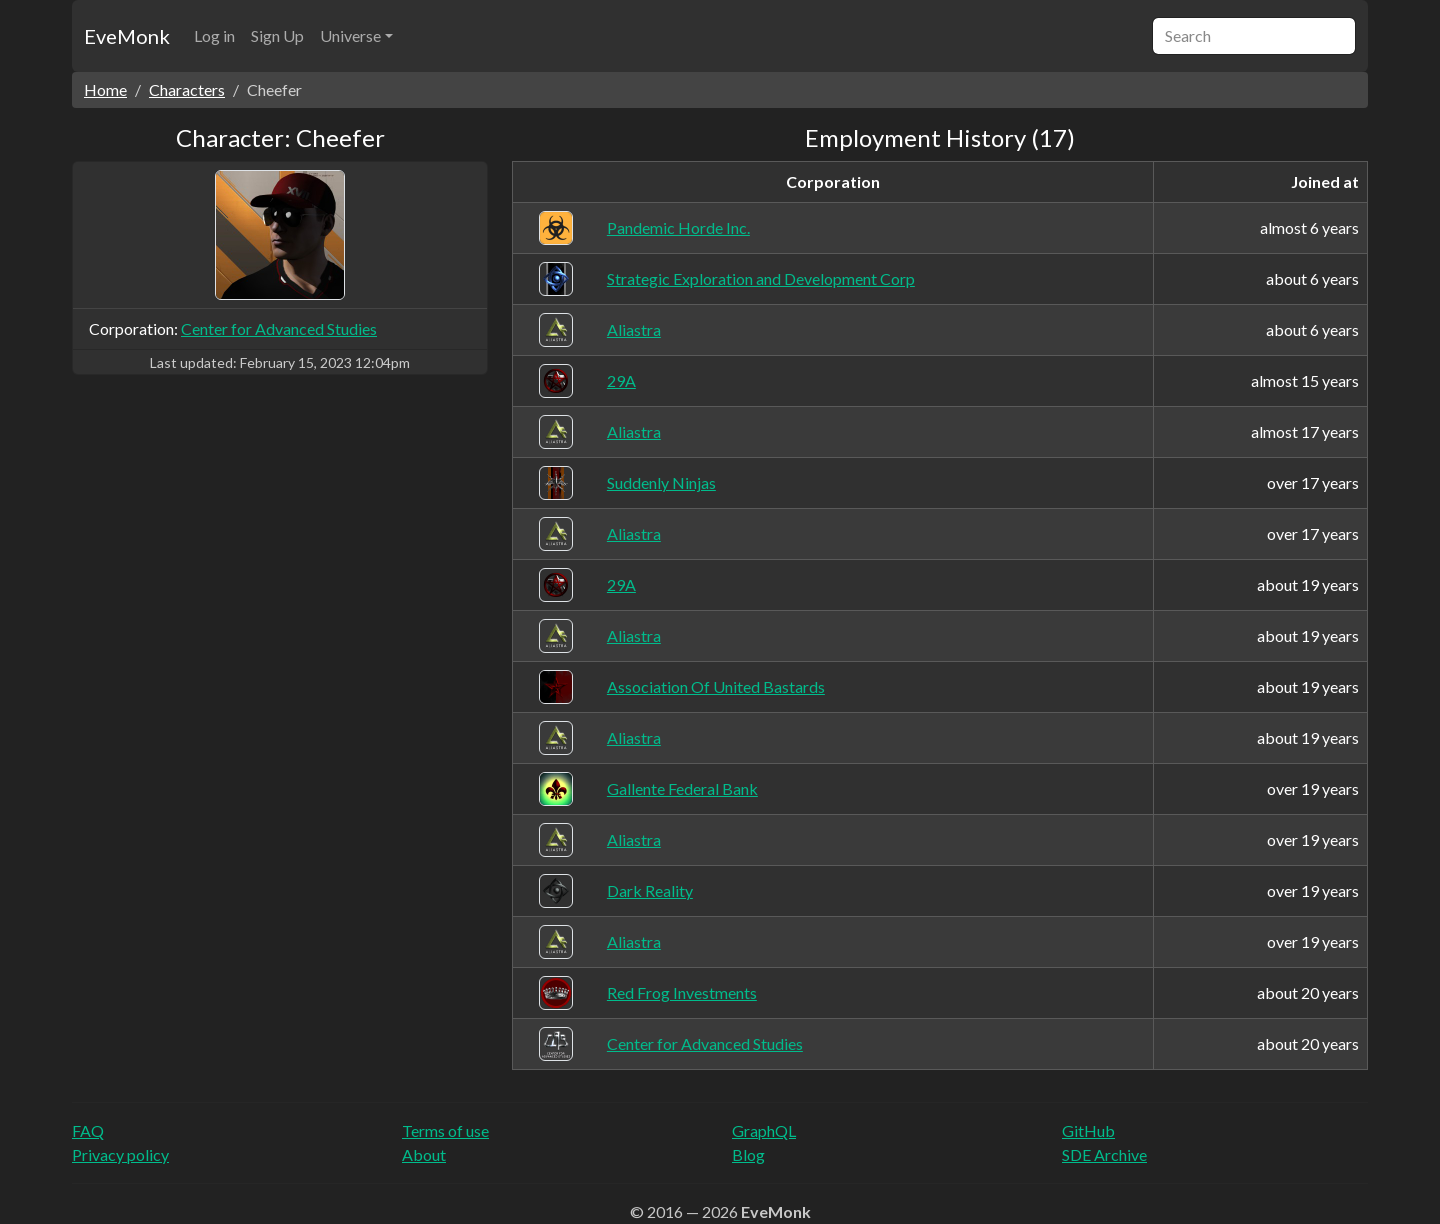 The height and width of the screenshot is (1224, 1440). What do you see at coordinates (678, 227) in the screenshot?
I see `Pandemic Horde Inc.` at bounding box center [678, 227].